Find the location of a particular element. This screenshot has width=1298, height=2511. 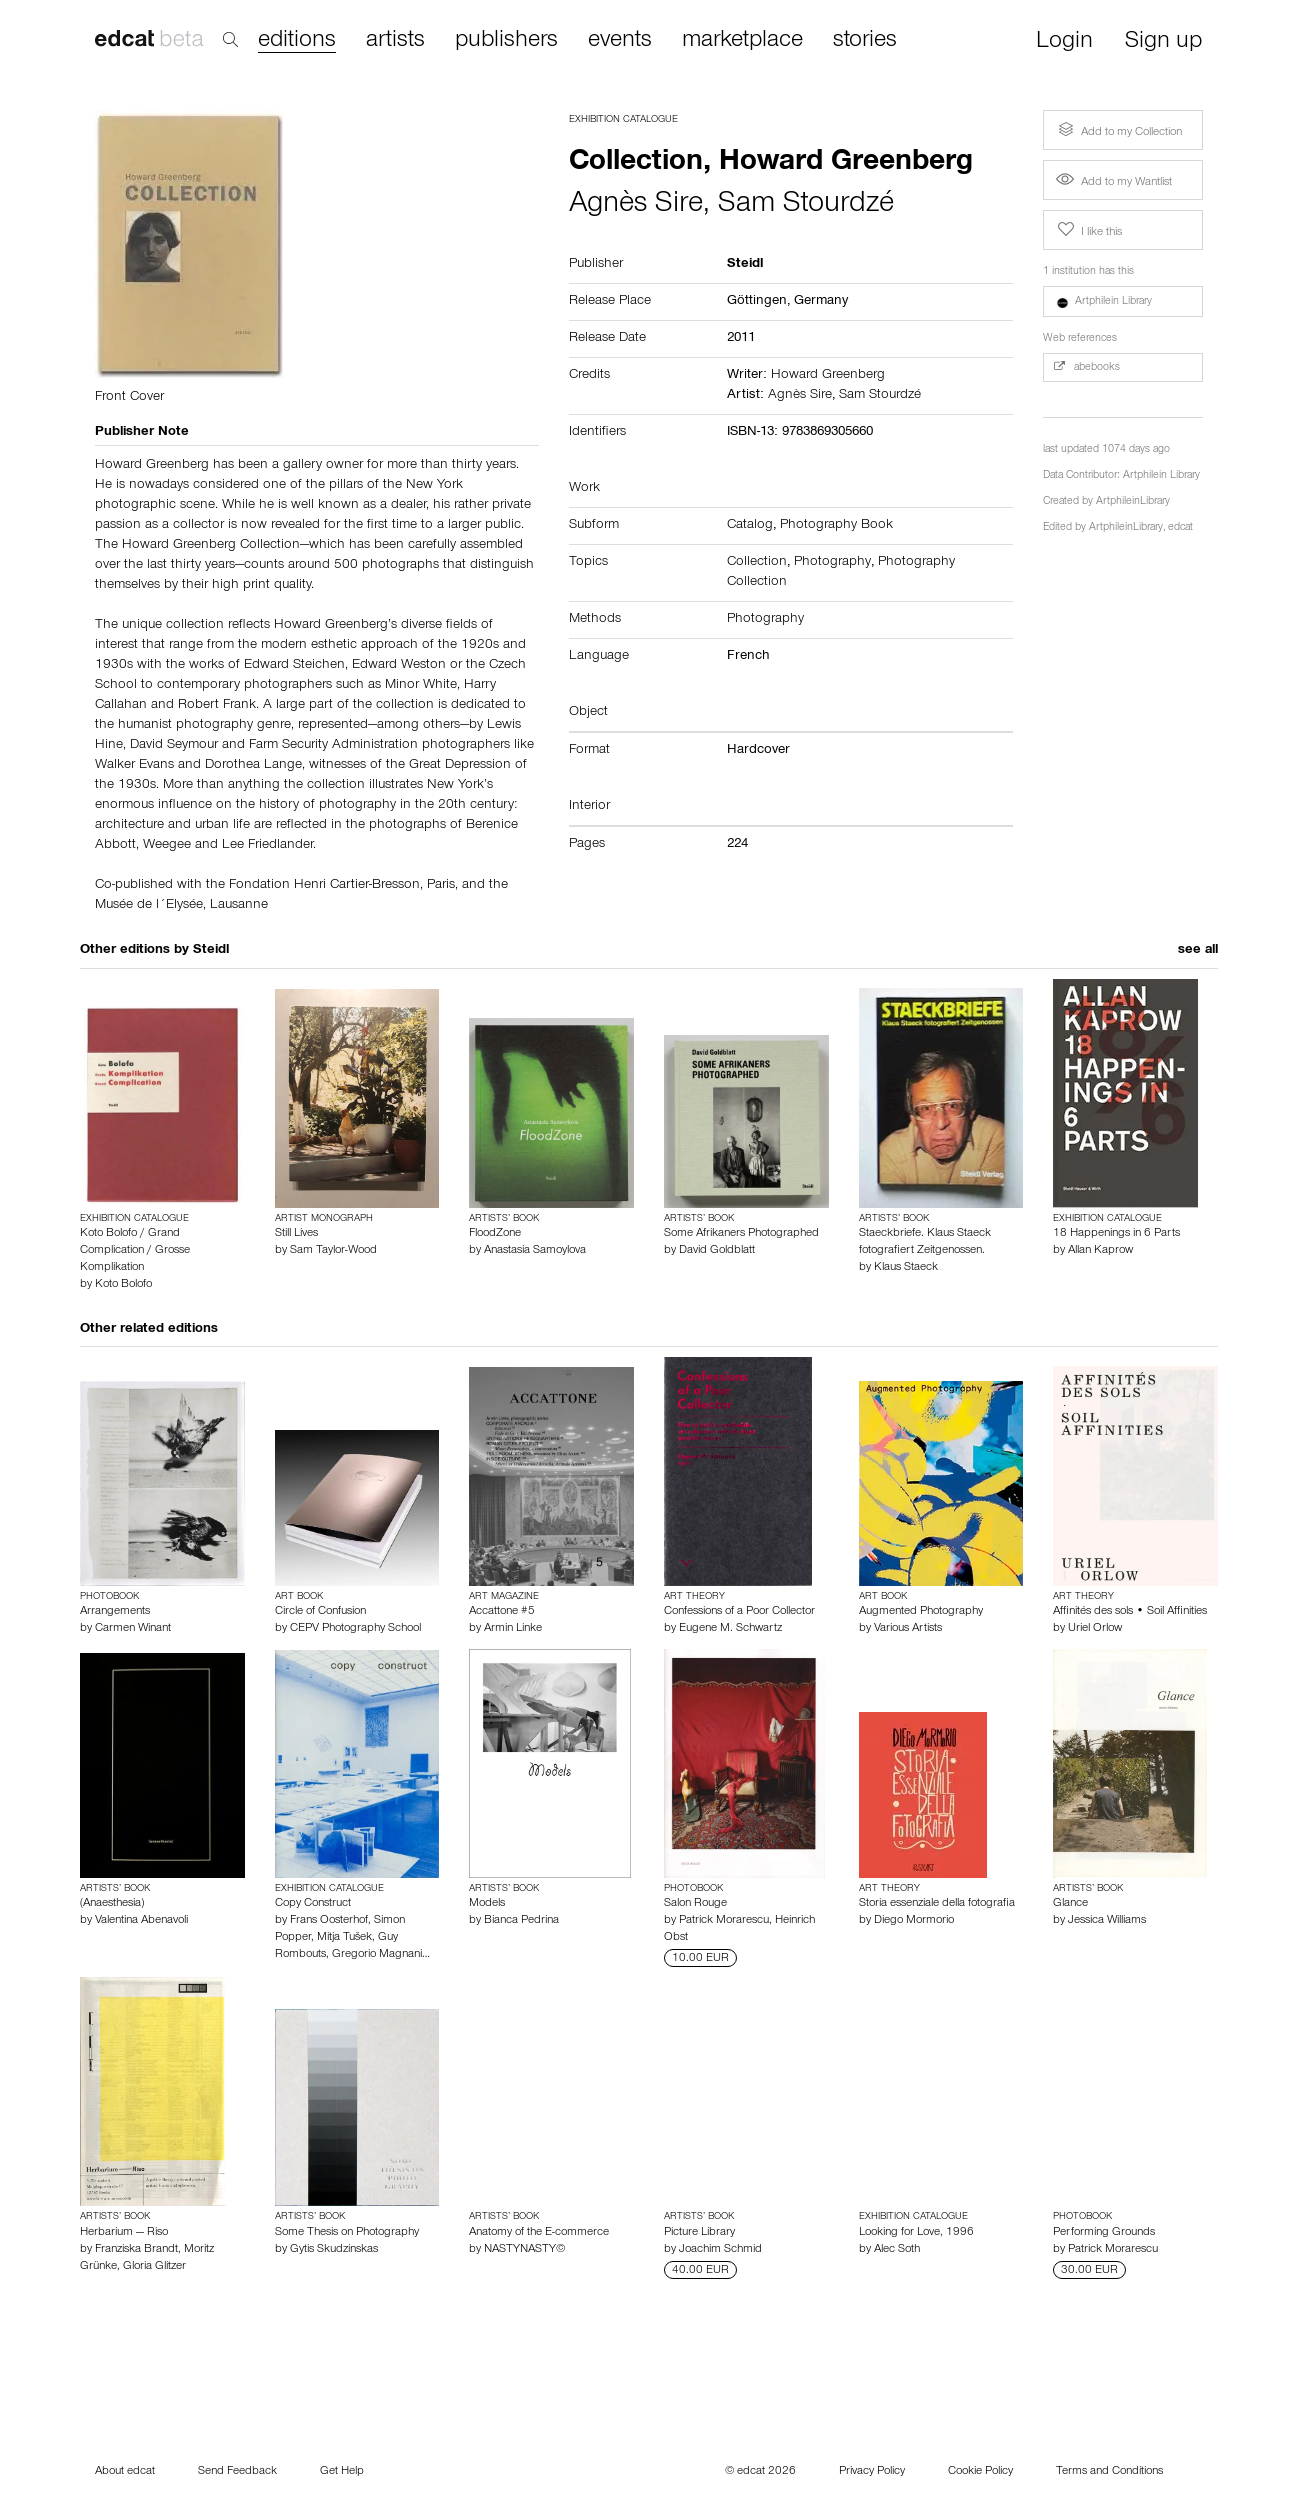

Steidl is located at coordinates (211, 951).